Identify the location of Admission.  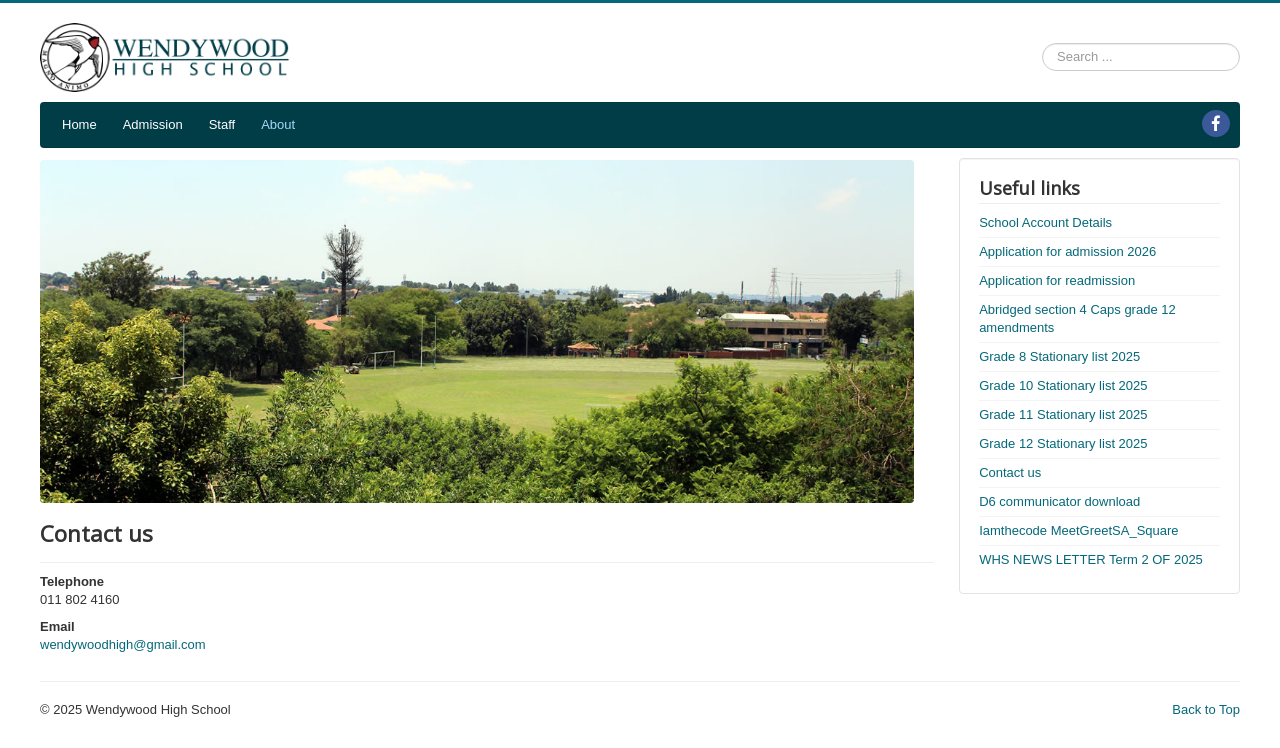
(153, 124).